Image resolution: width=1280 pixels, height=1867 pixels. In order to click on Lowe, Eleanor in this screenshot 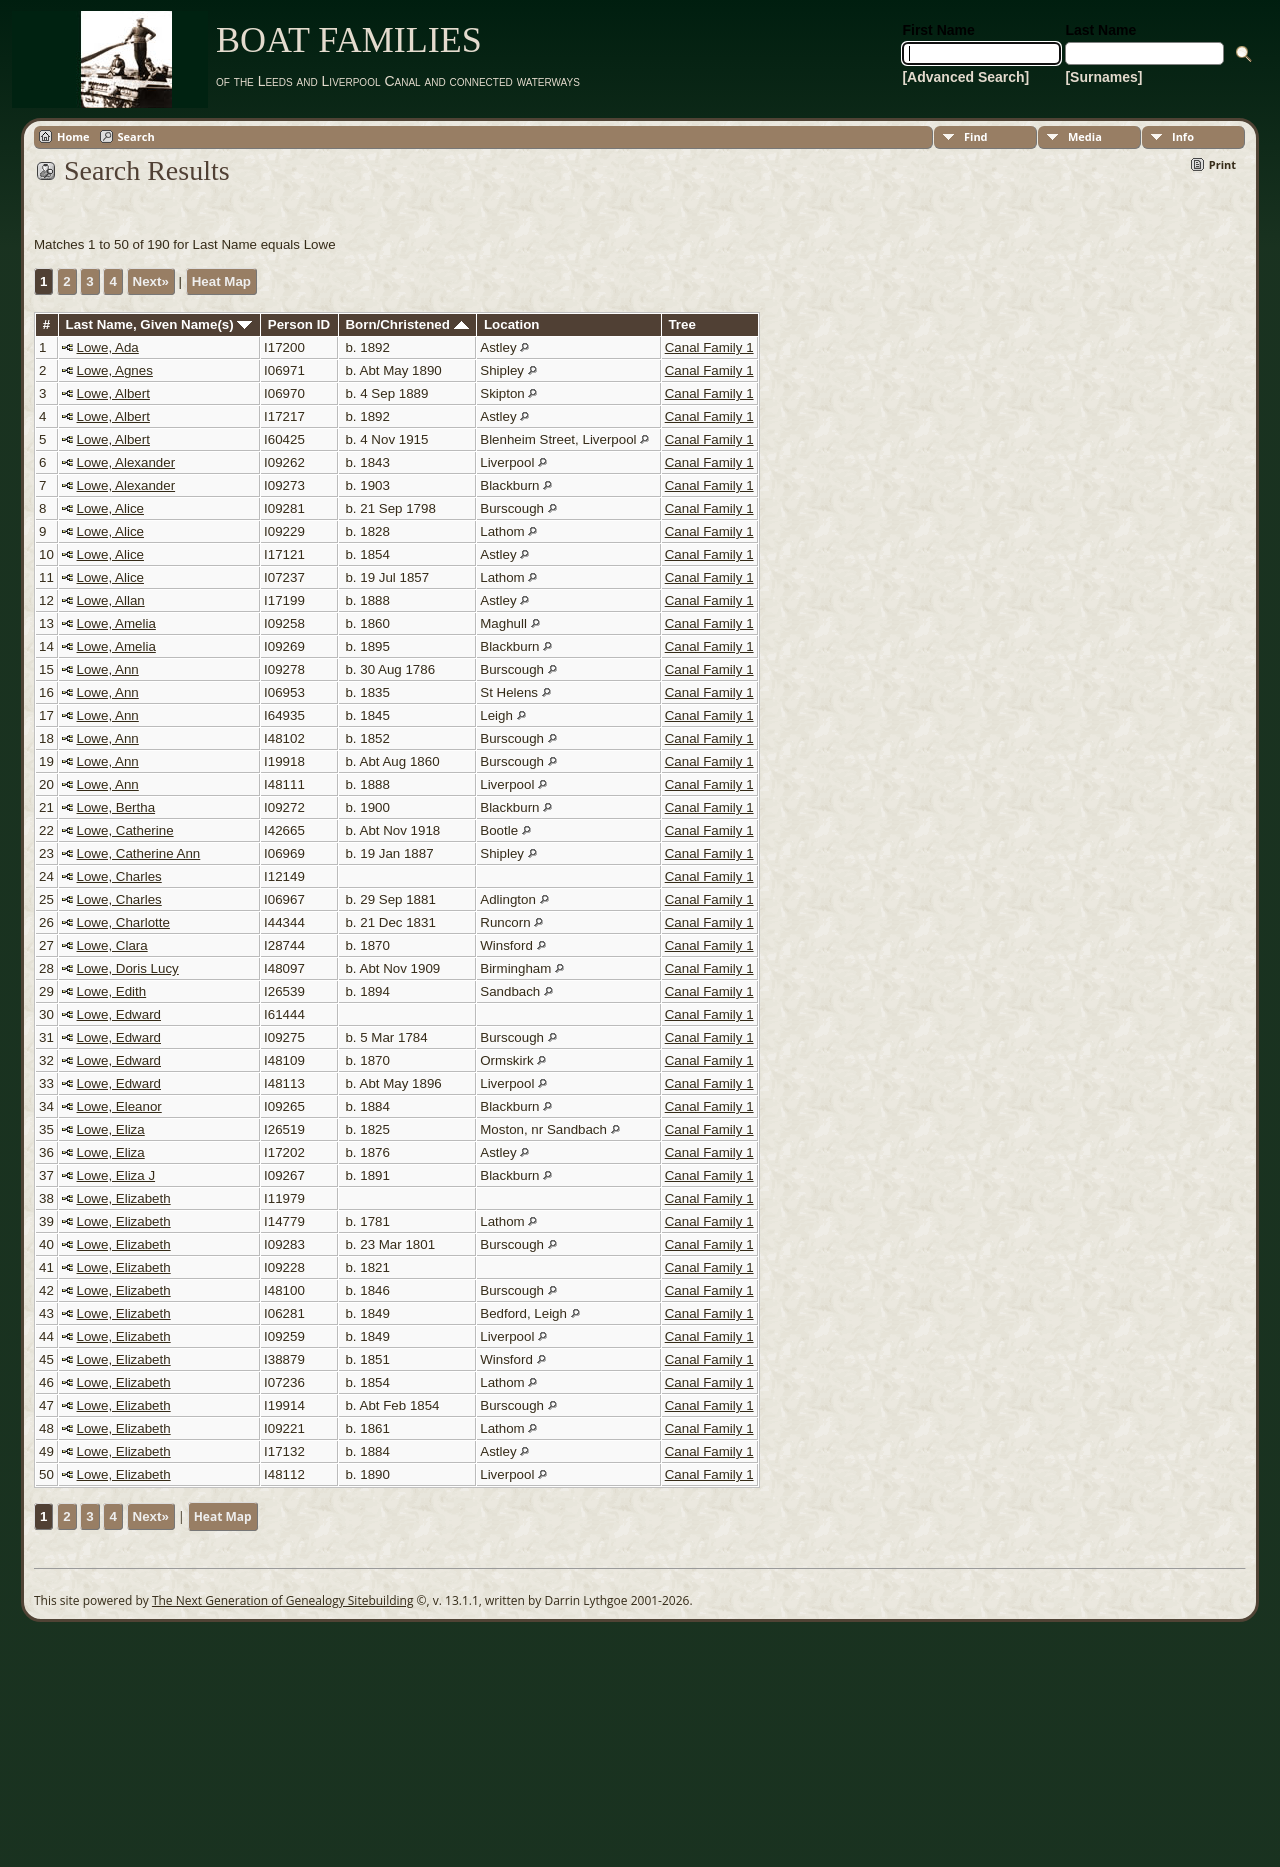, I will do `click(119, 1106)`.